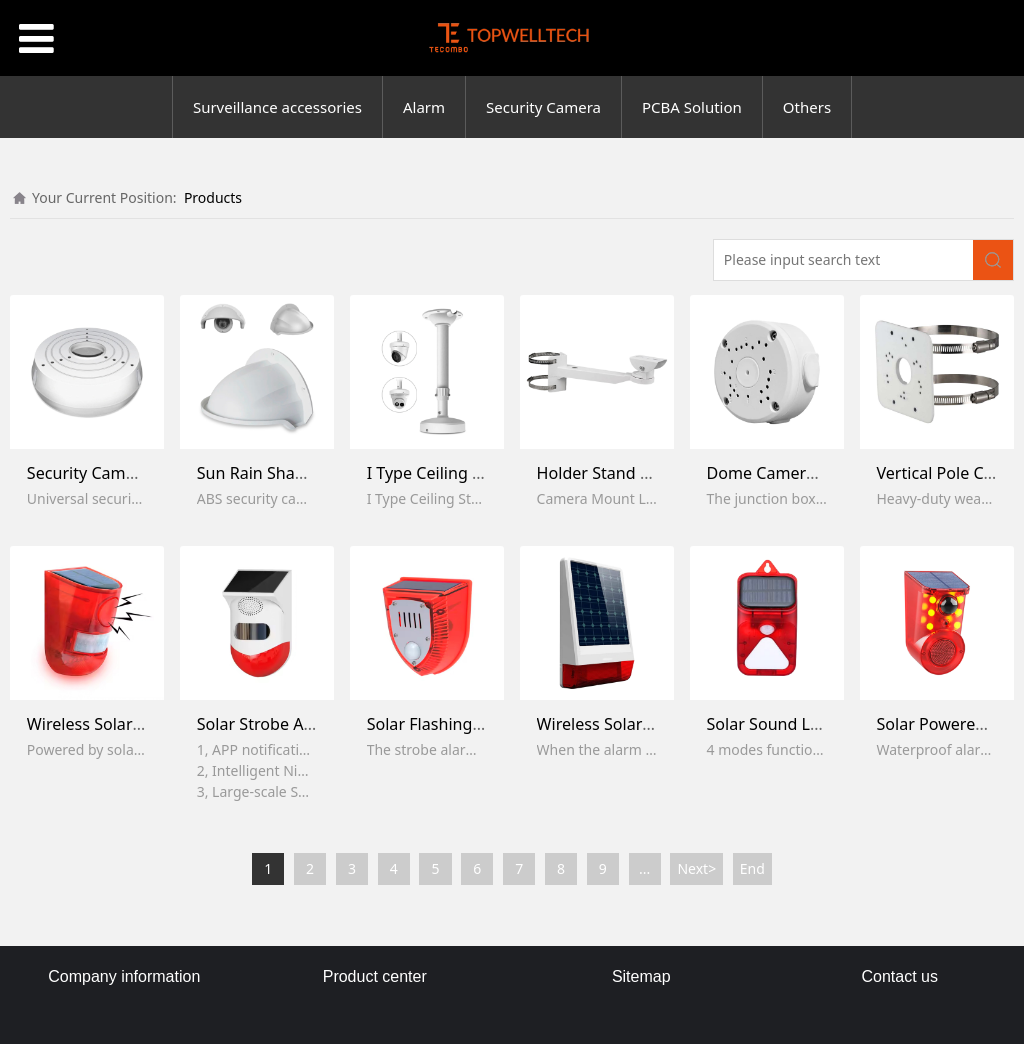 Image resolution: width=1024 pixels, height=1044 pixels. Describe the element at coordinates (289, 724) in the screenshot. I see `Solar Strobe Alarm Light` at that location.